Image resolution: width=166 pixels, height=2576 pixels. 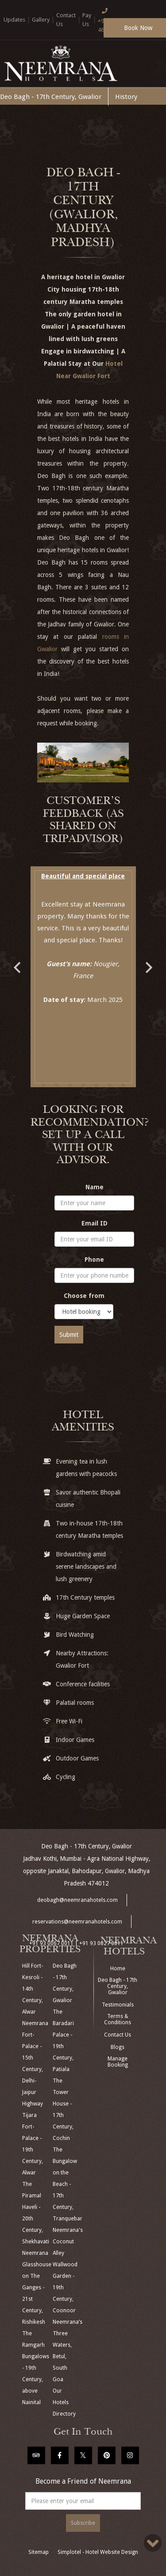 What do you see at coordinates (94, 1187) in the screenshot?
I see `Name` at bounding box center [94, 1187].